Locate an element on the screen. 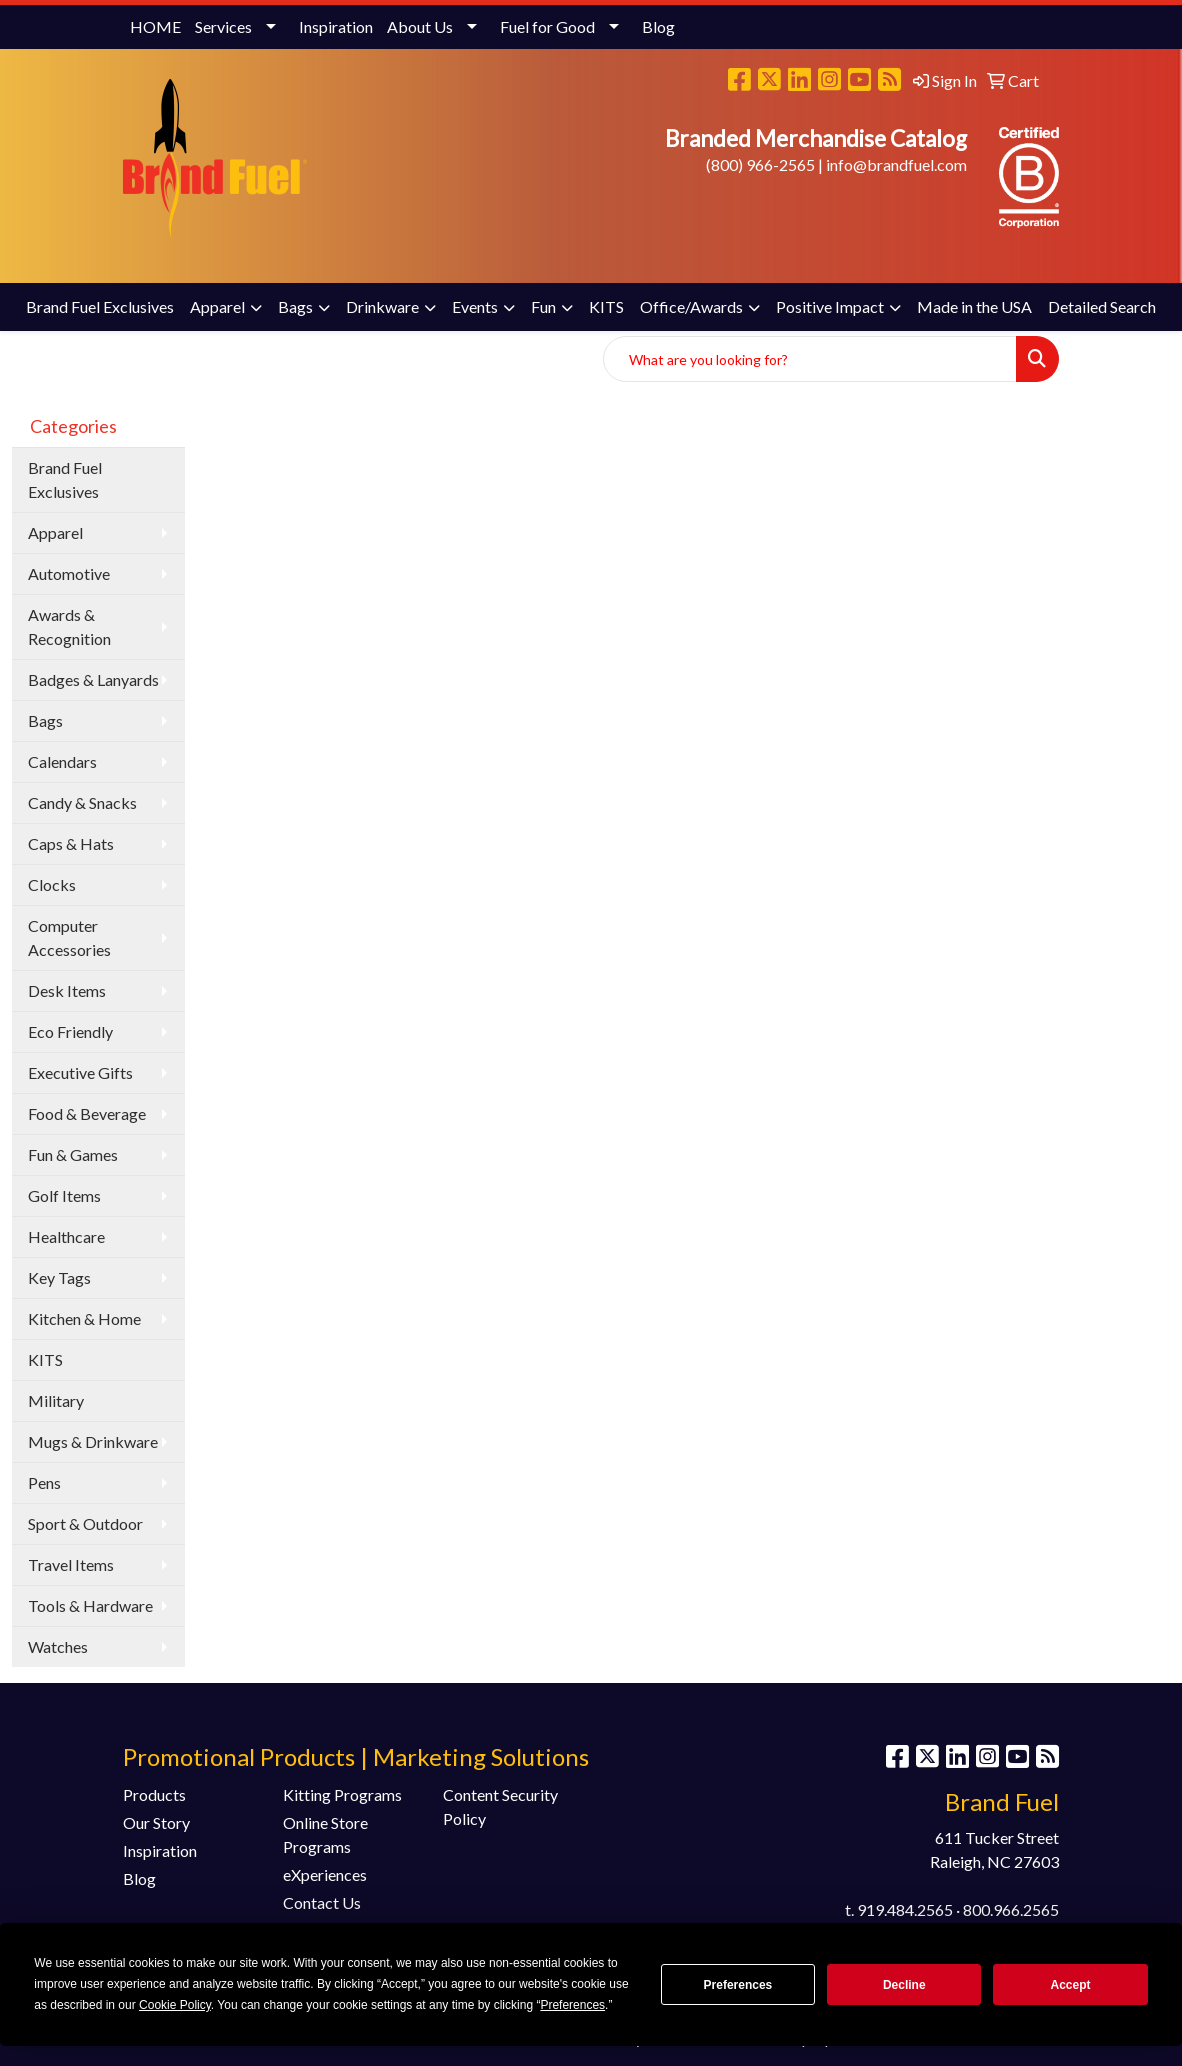  Automotive is located at coordinates (69, 573).